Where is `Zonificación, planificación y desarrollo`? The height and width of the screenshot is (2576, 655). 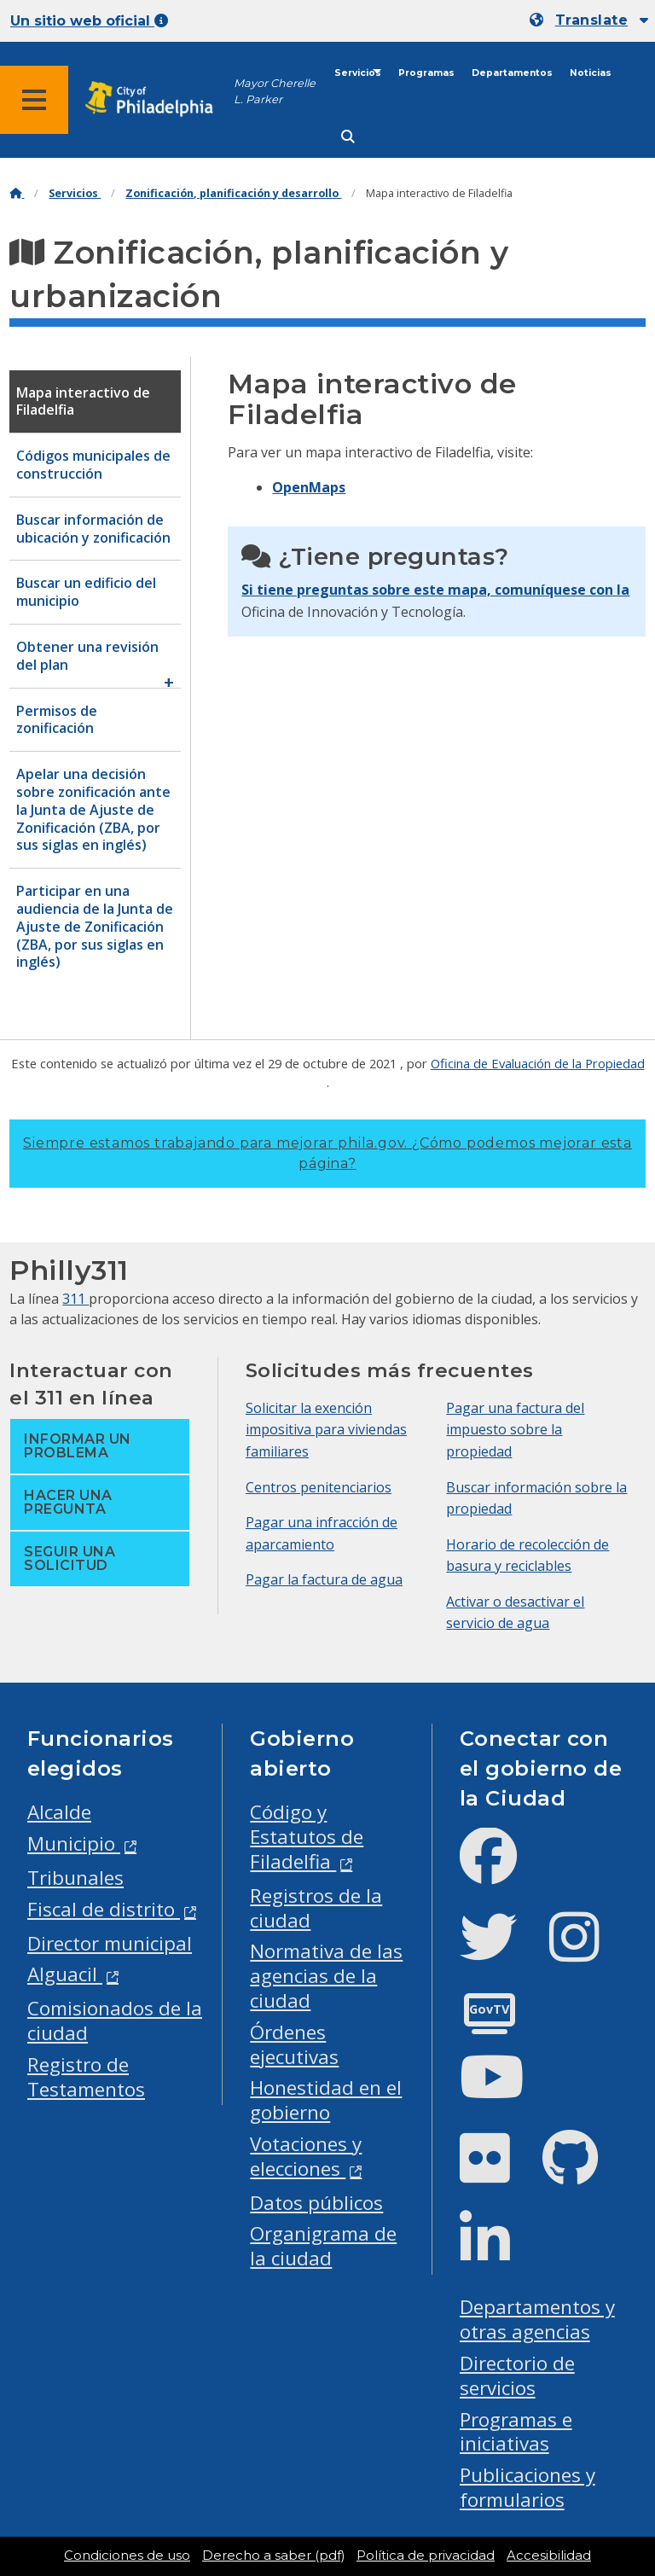 Zonificación, planificación y desarrollo is located at coordinates (233, 193).